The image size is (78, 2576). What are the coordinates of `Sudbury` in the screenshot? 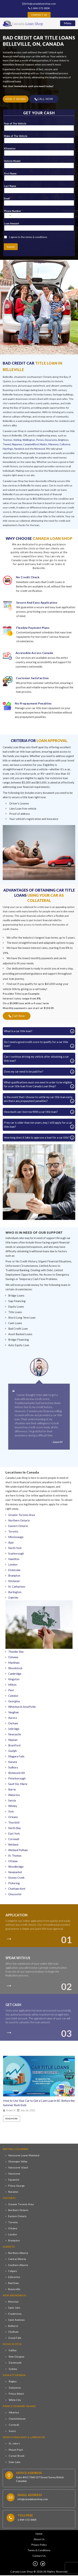 It's located at (13, 1768).